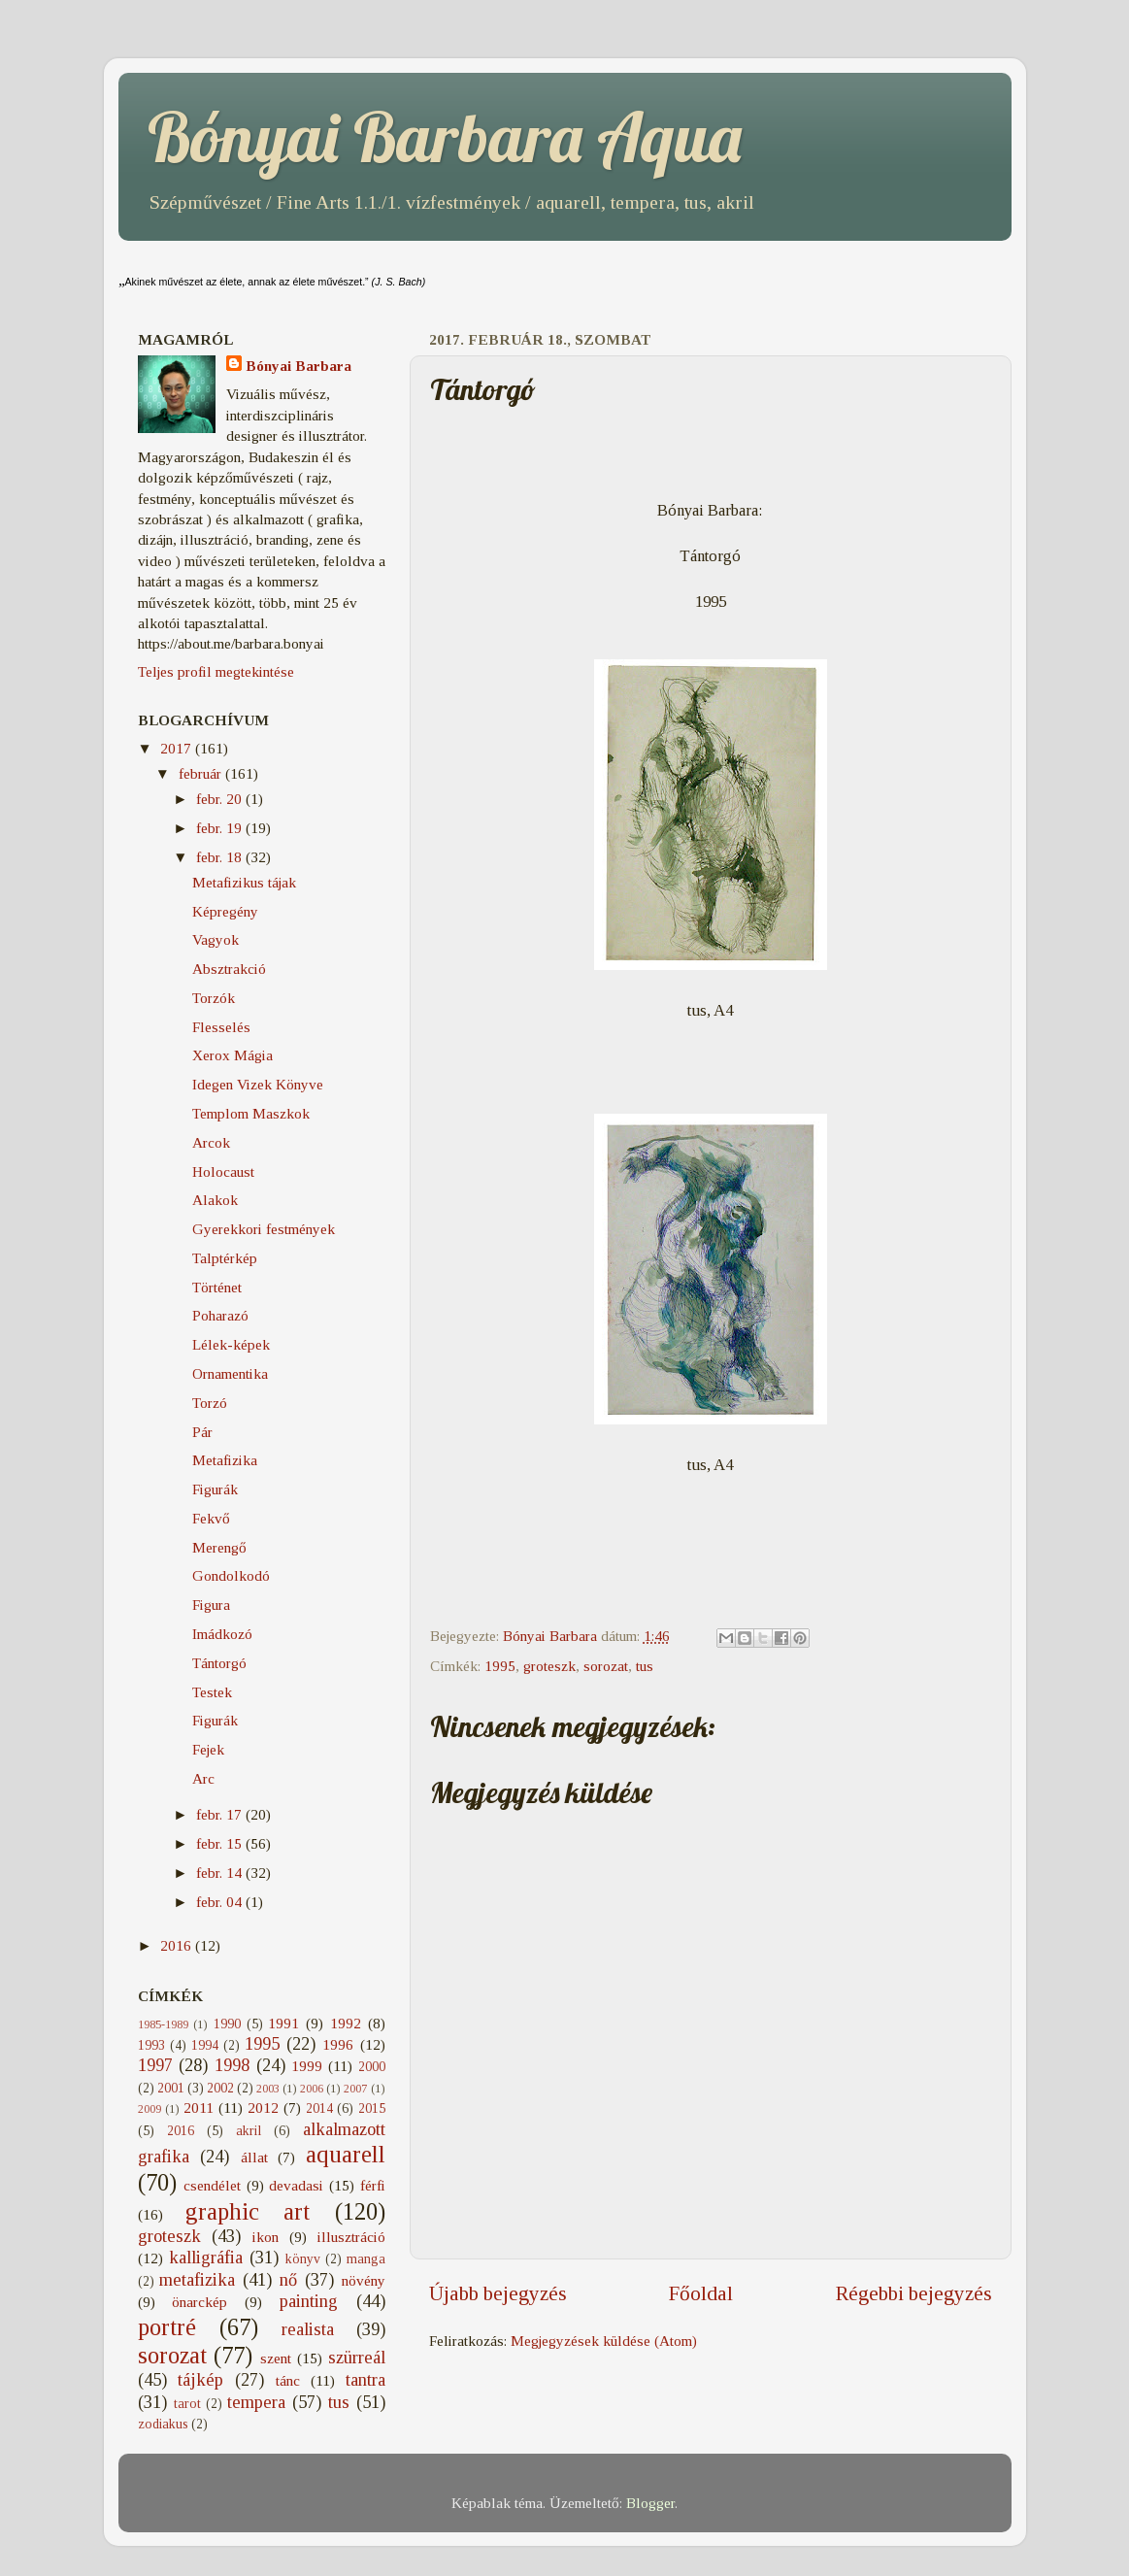 This screenshot has height=2576, width=1129. Describe the element at coordinates (251, 1113) in the screenshot. I see `Templom Maszkok` at that location.